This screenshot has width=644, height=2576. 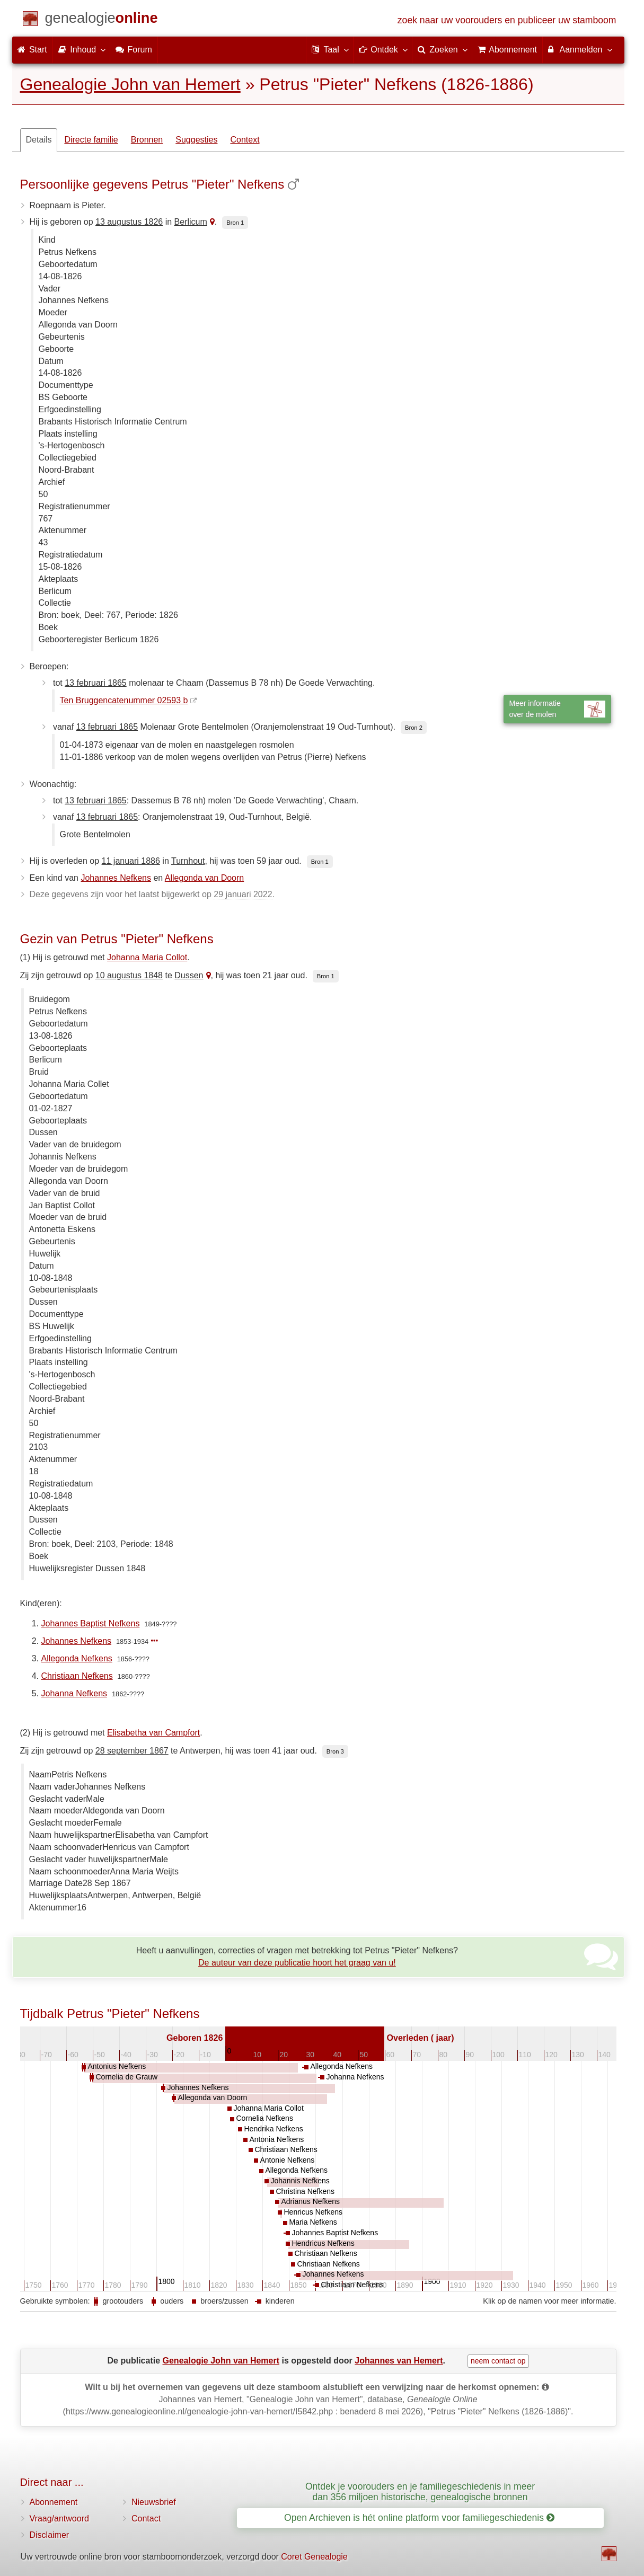 I want to click on Ontdek je voorouders en je familiegeschiedenis in meer dan 356 miljoen historische, genealogische bronnen, so click(x=420, y=2491).